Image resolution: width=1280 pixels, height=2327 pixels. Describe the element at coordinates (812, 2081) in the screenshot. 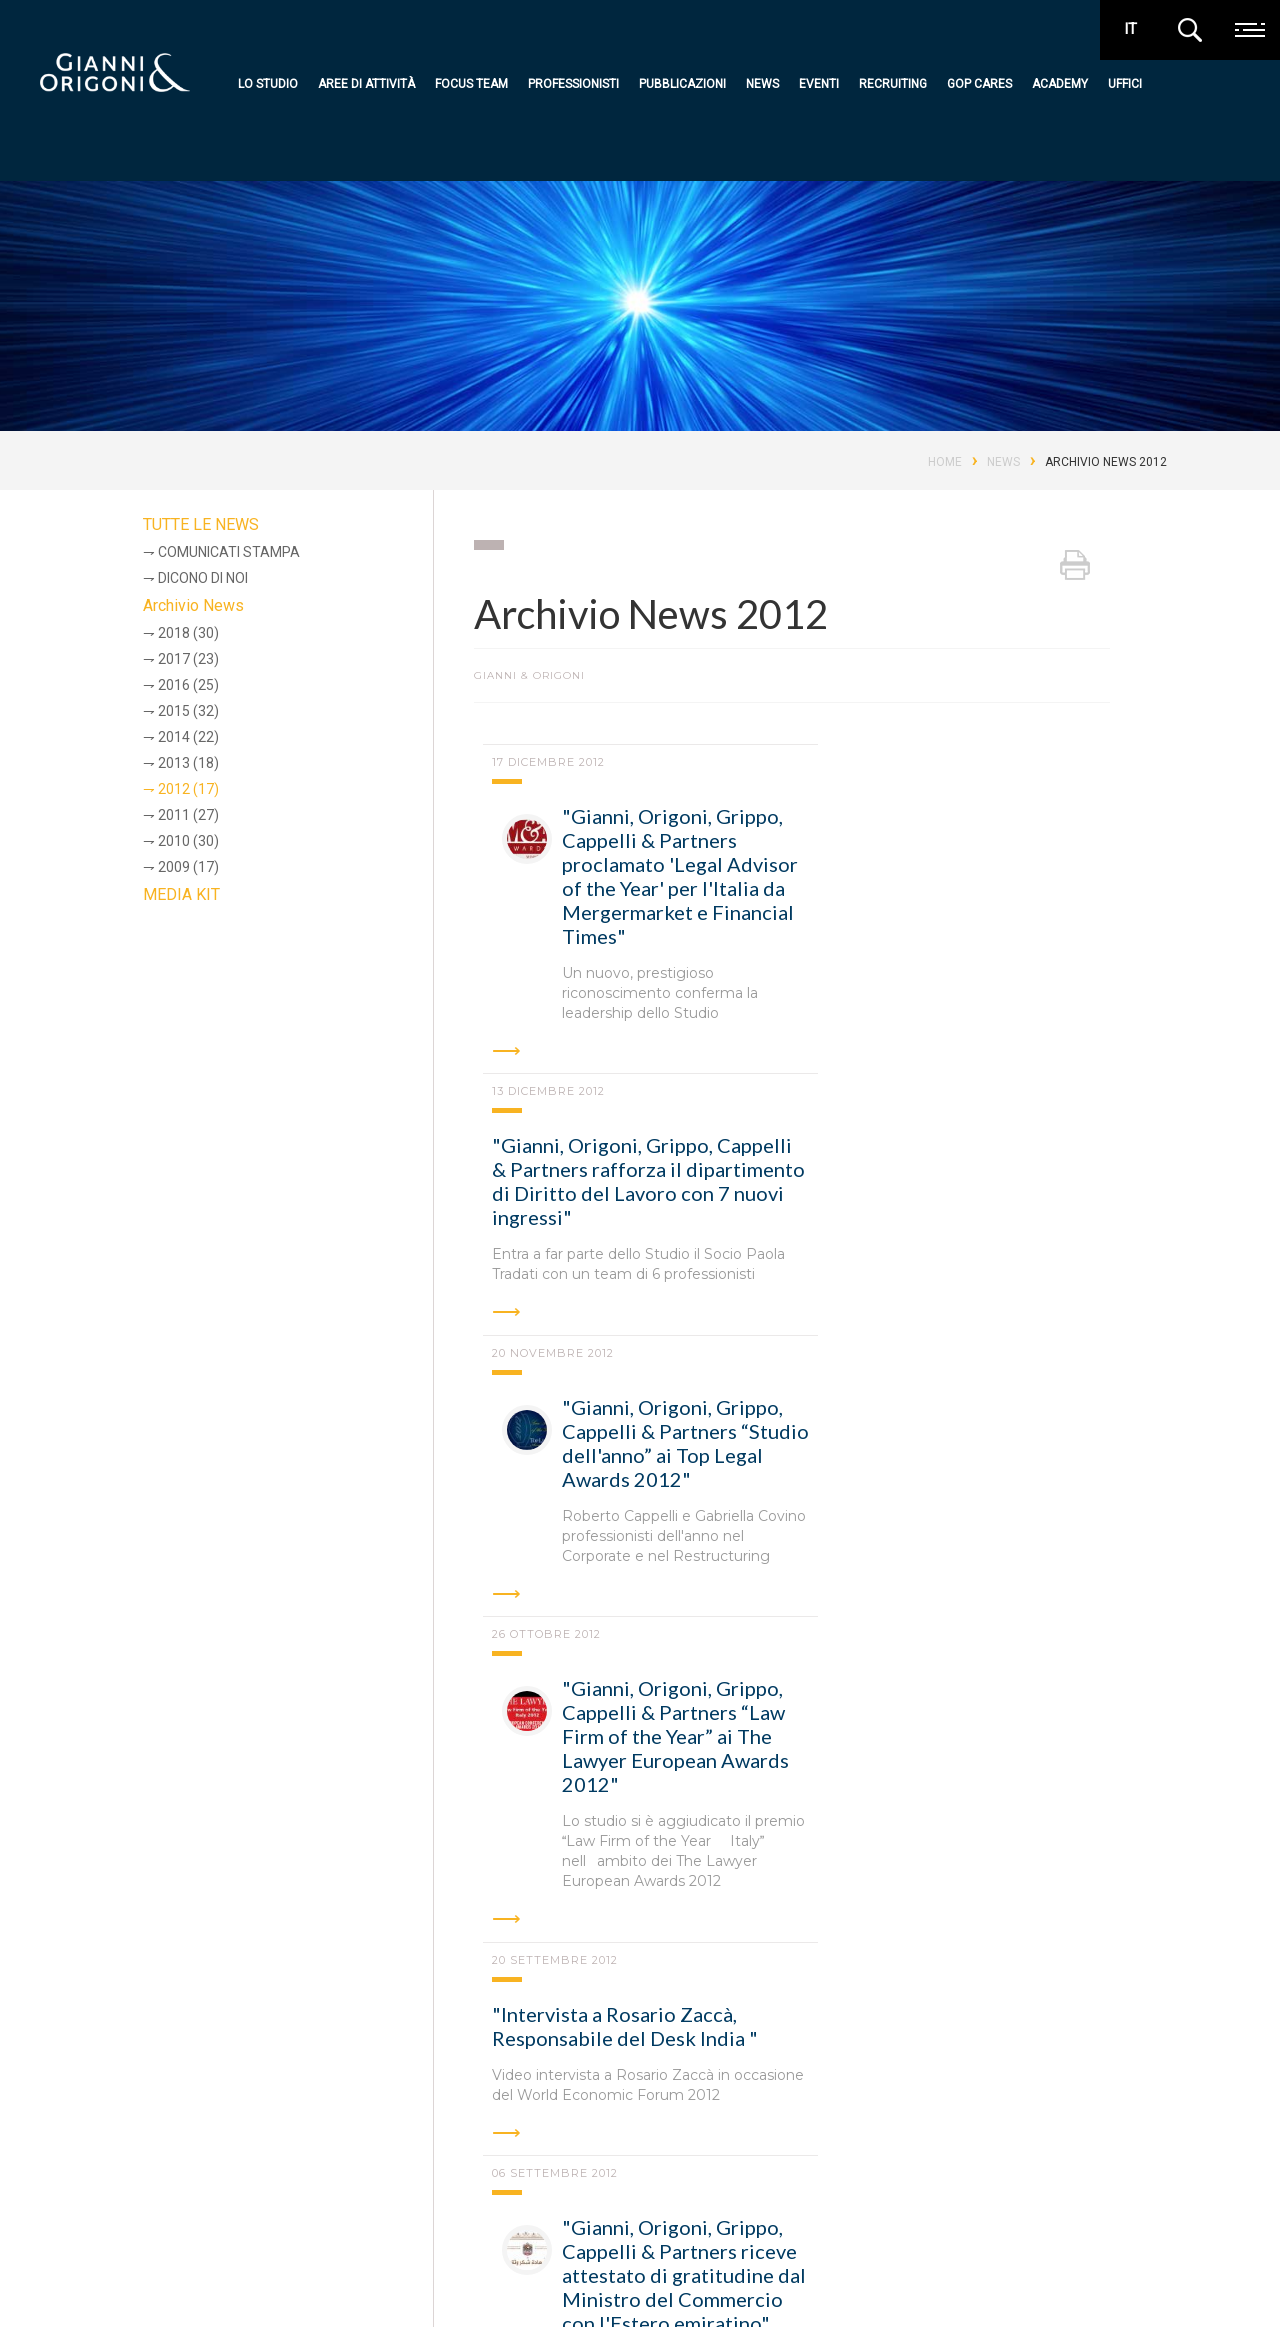

I see `Bruxelles` at that location.